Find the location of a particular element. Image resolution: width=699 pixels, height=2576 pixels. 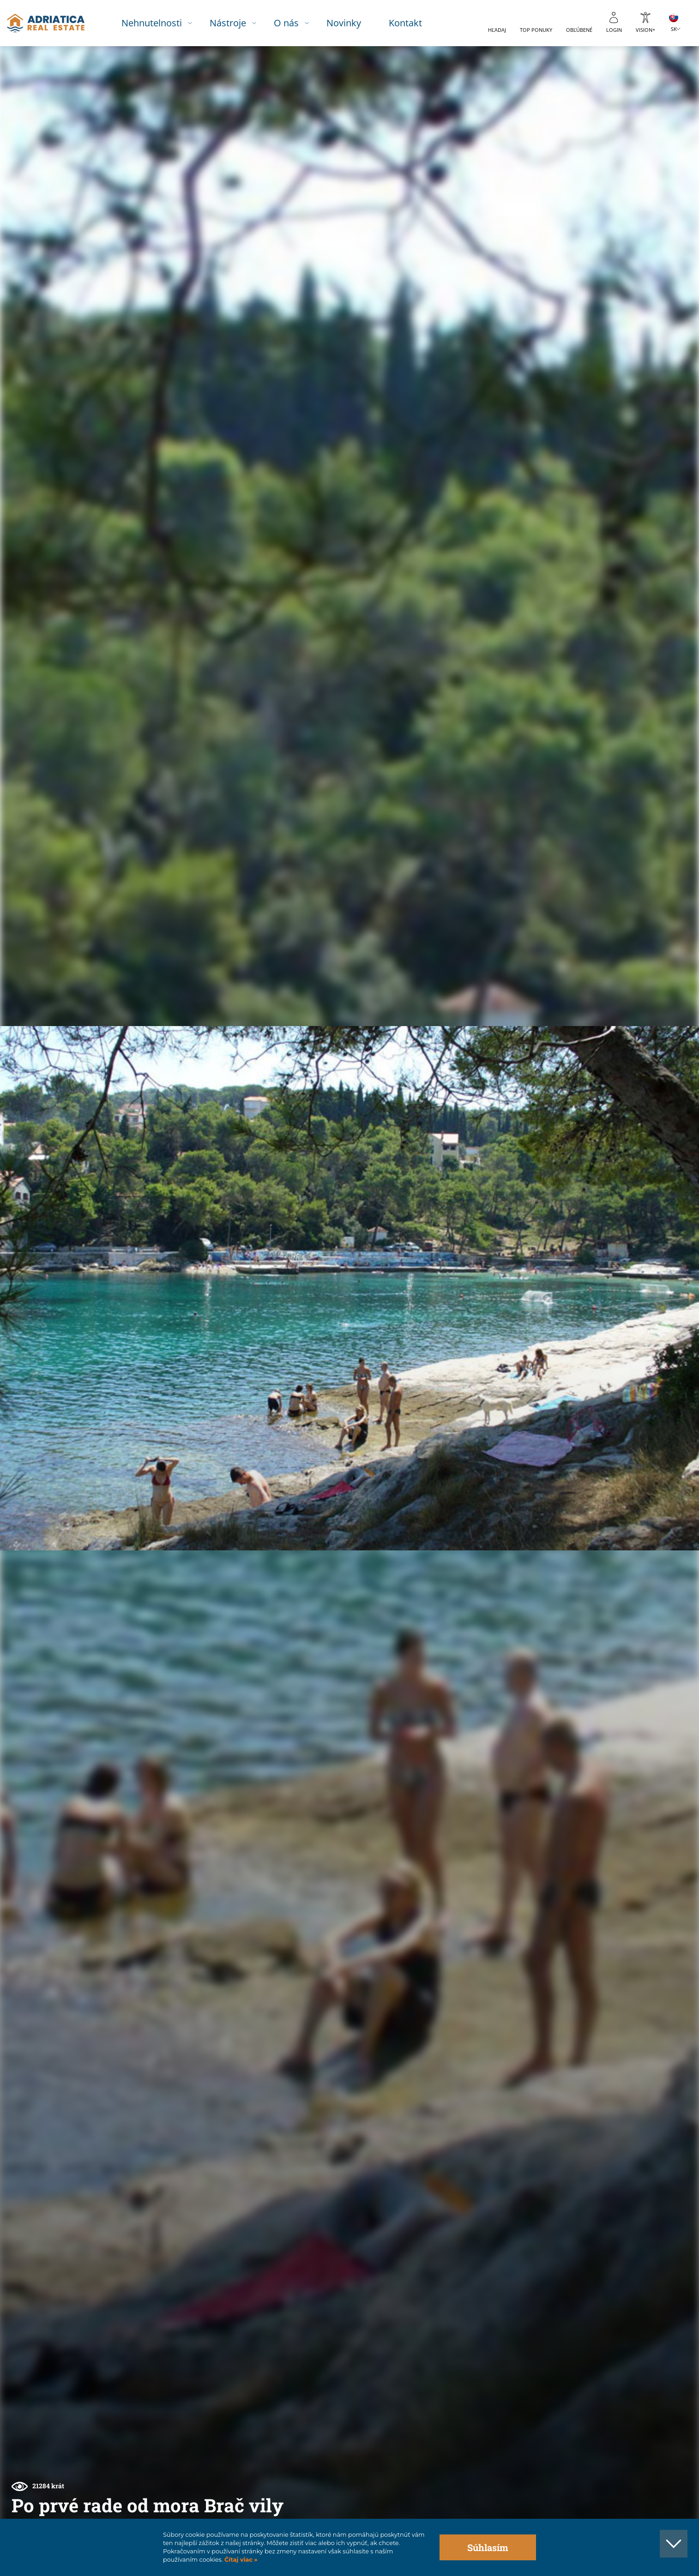

Nehnutelnosti is located at coordinates (163, 23).